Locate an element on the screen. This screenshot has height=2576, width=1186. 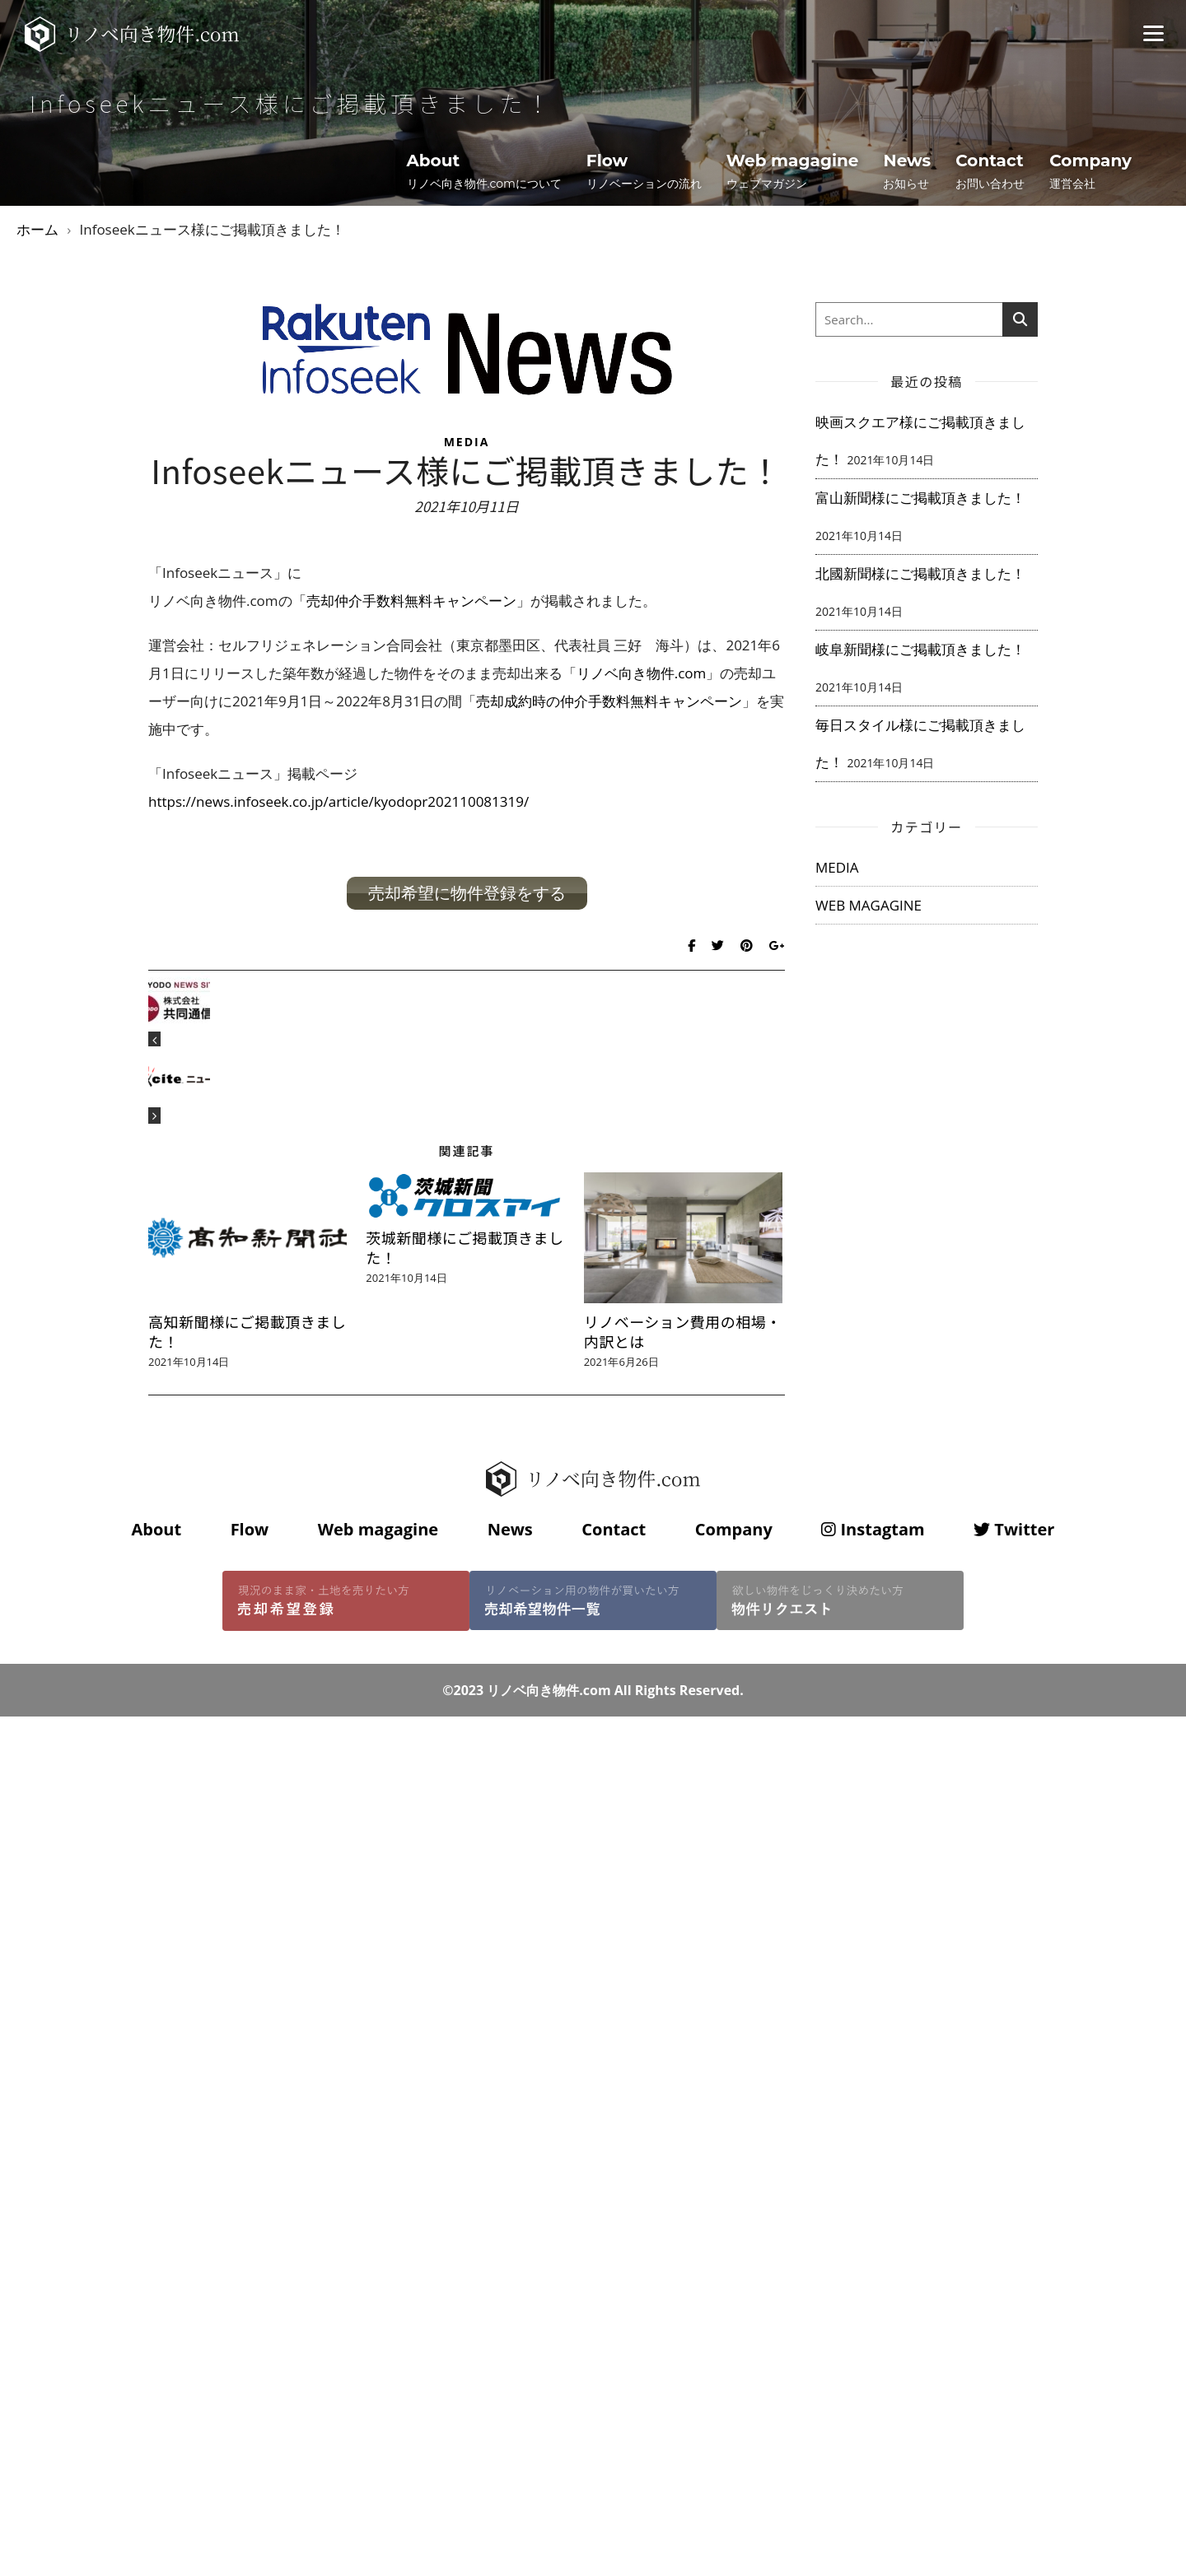
News is located at coordinates (510, 1529).